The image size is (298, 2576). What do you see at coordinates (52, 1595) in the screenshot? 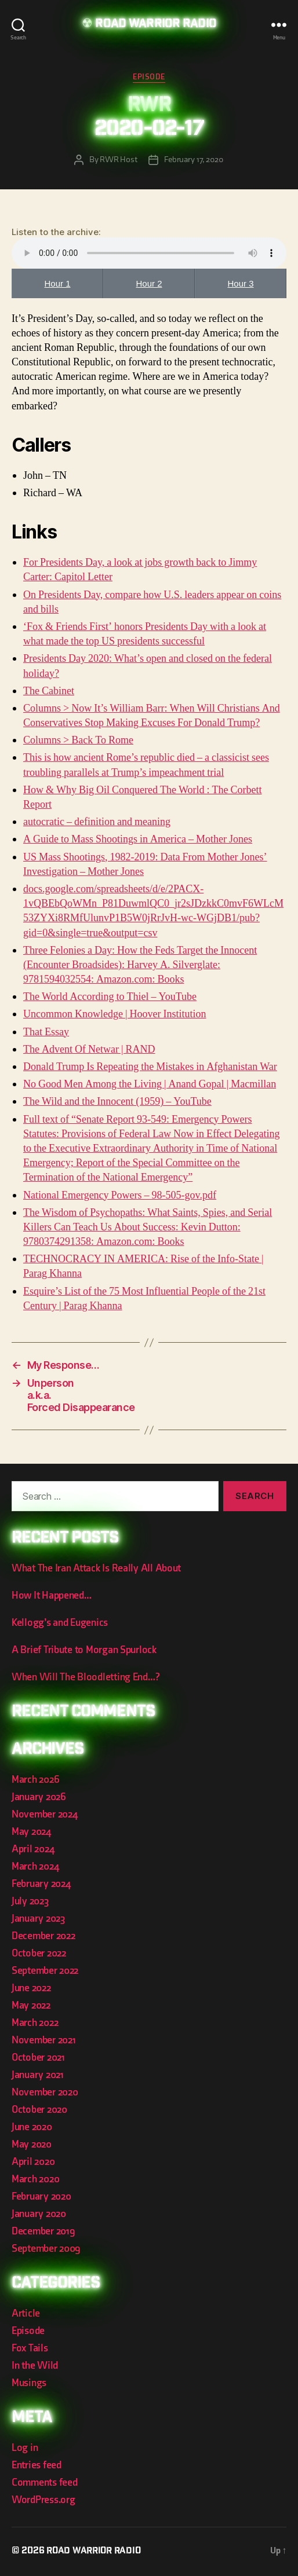
I see `How It Happened…` at bounding box center [52, 1595].